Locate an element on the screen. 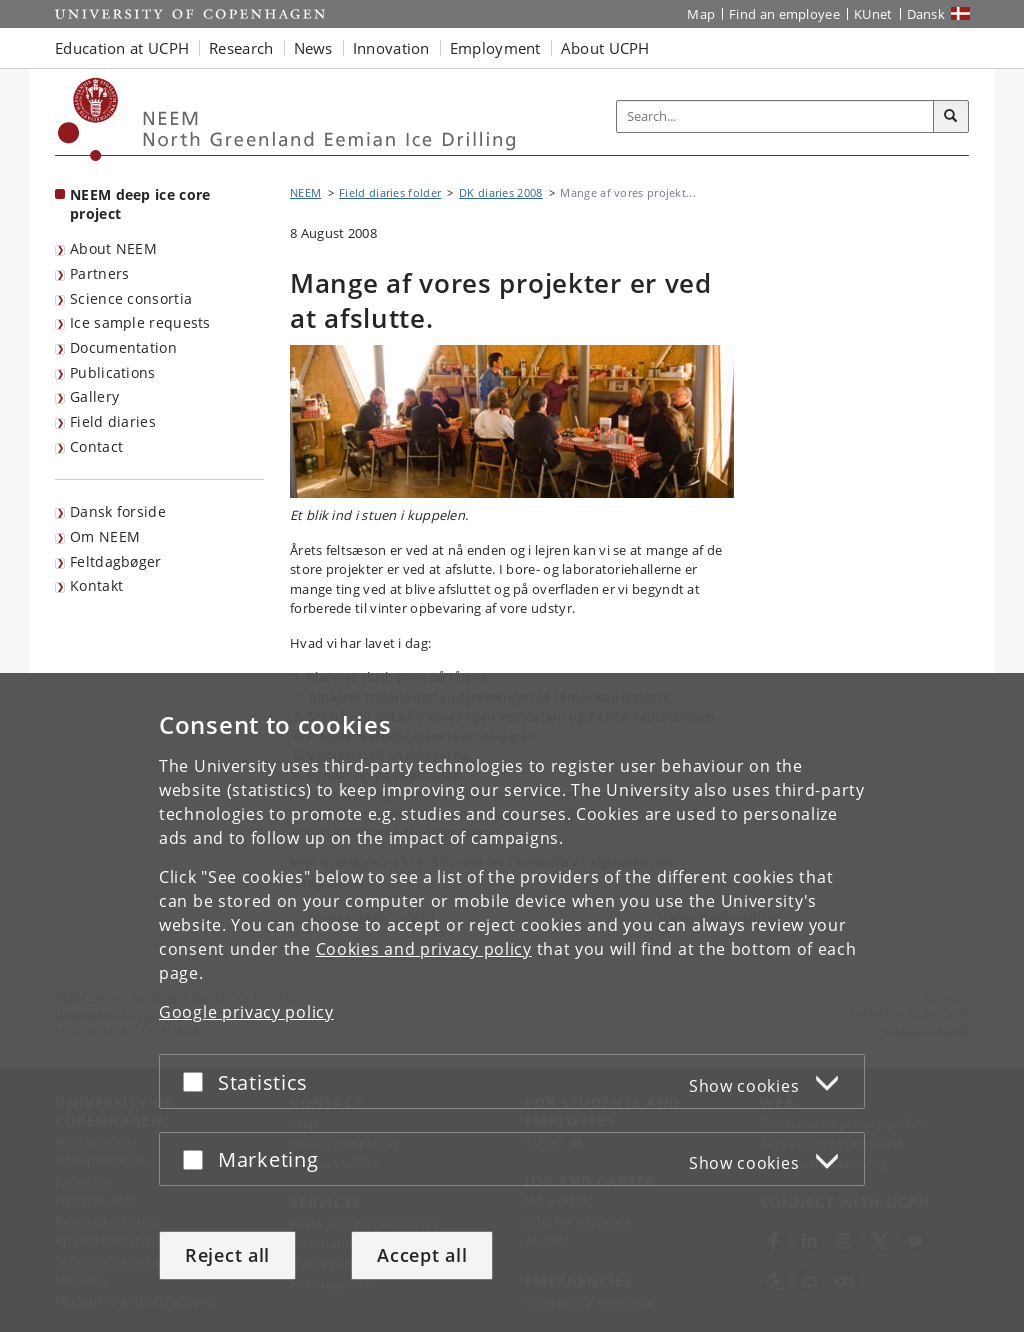  Kontakt is located at coordinates (96, 585).